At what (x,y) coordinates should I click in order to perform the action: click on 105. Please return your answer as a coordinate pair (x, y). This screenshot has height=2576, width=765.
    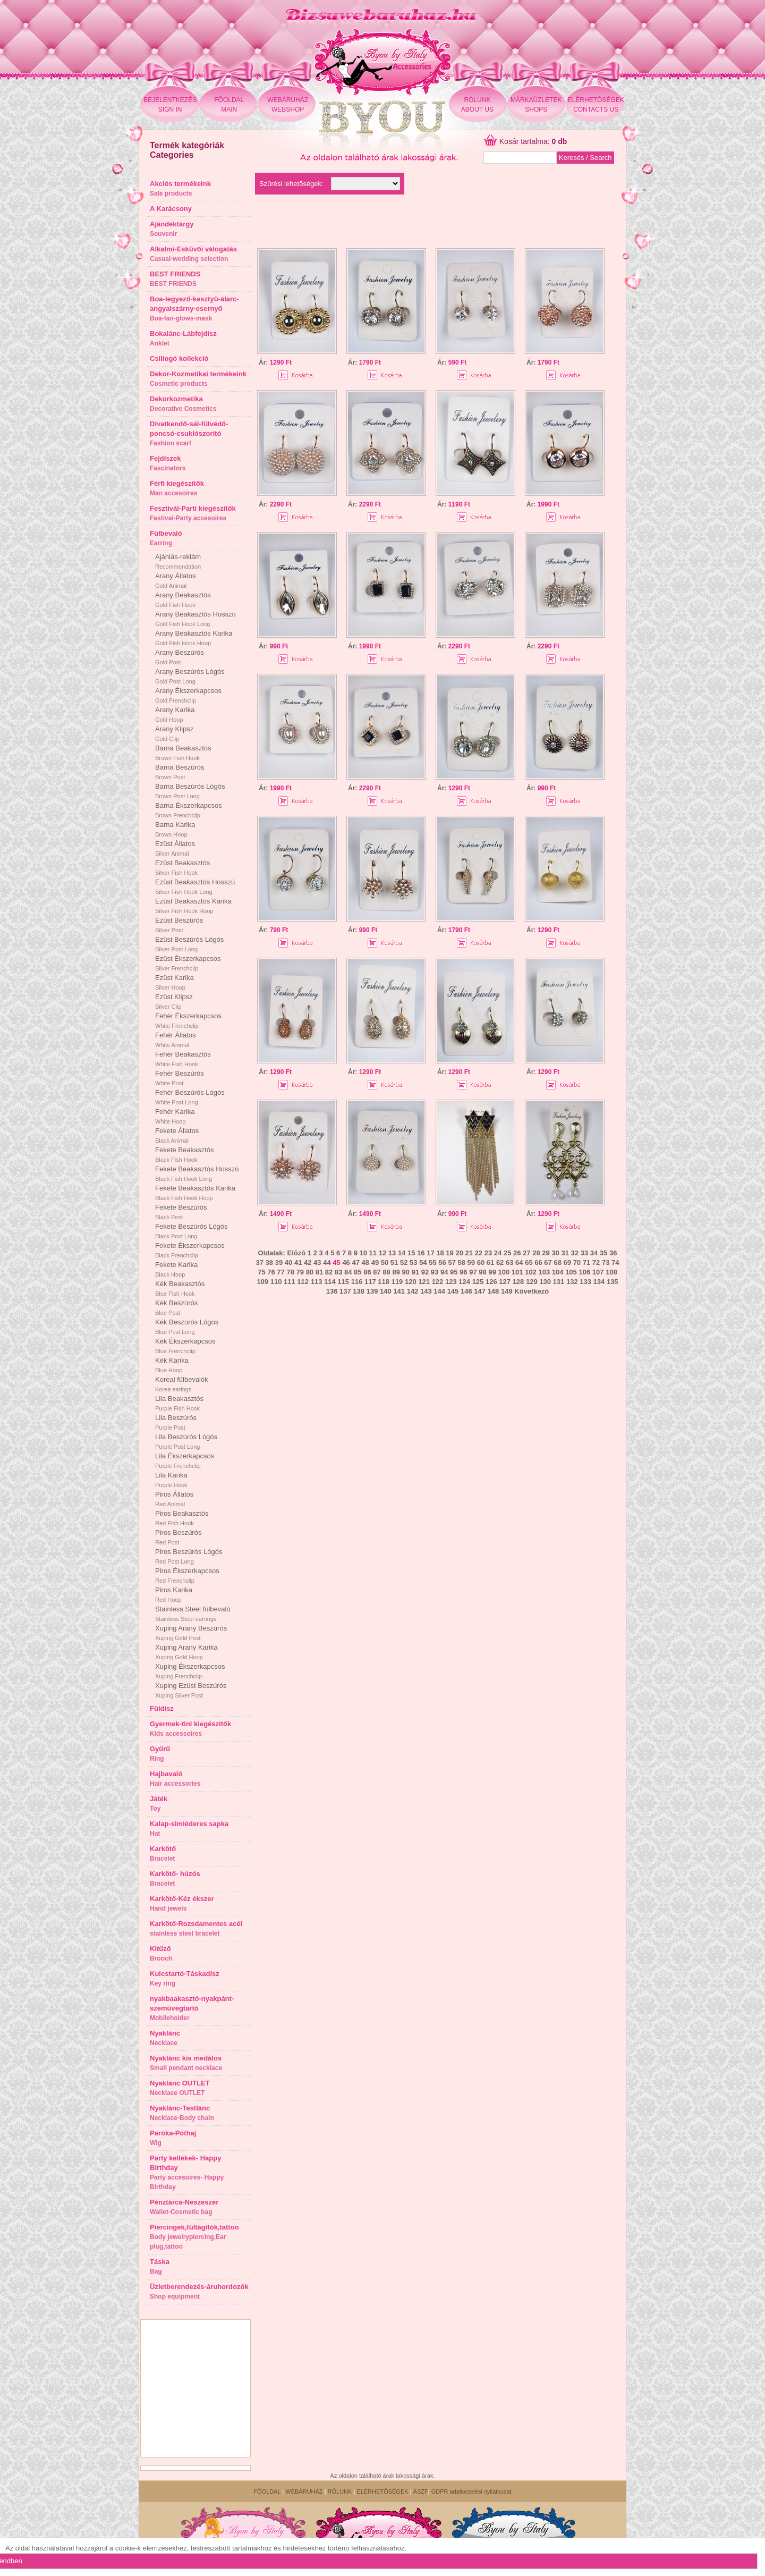
    Looking at the image, I should click on (571, 1272).